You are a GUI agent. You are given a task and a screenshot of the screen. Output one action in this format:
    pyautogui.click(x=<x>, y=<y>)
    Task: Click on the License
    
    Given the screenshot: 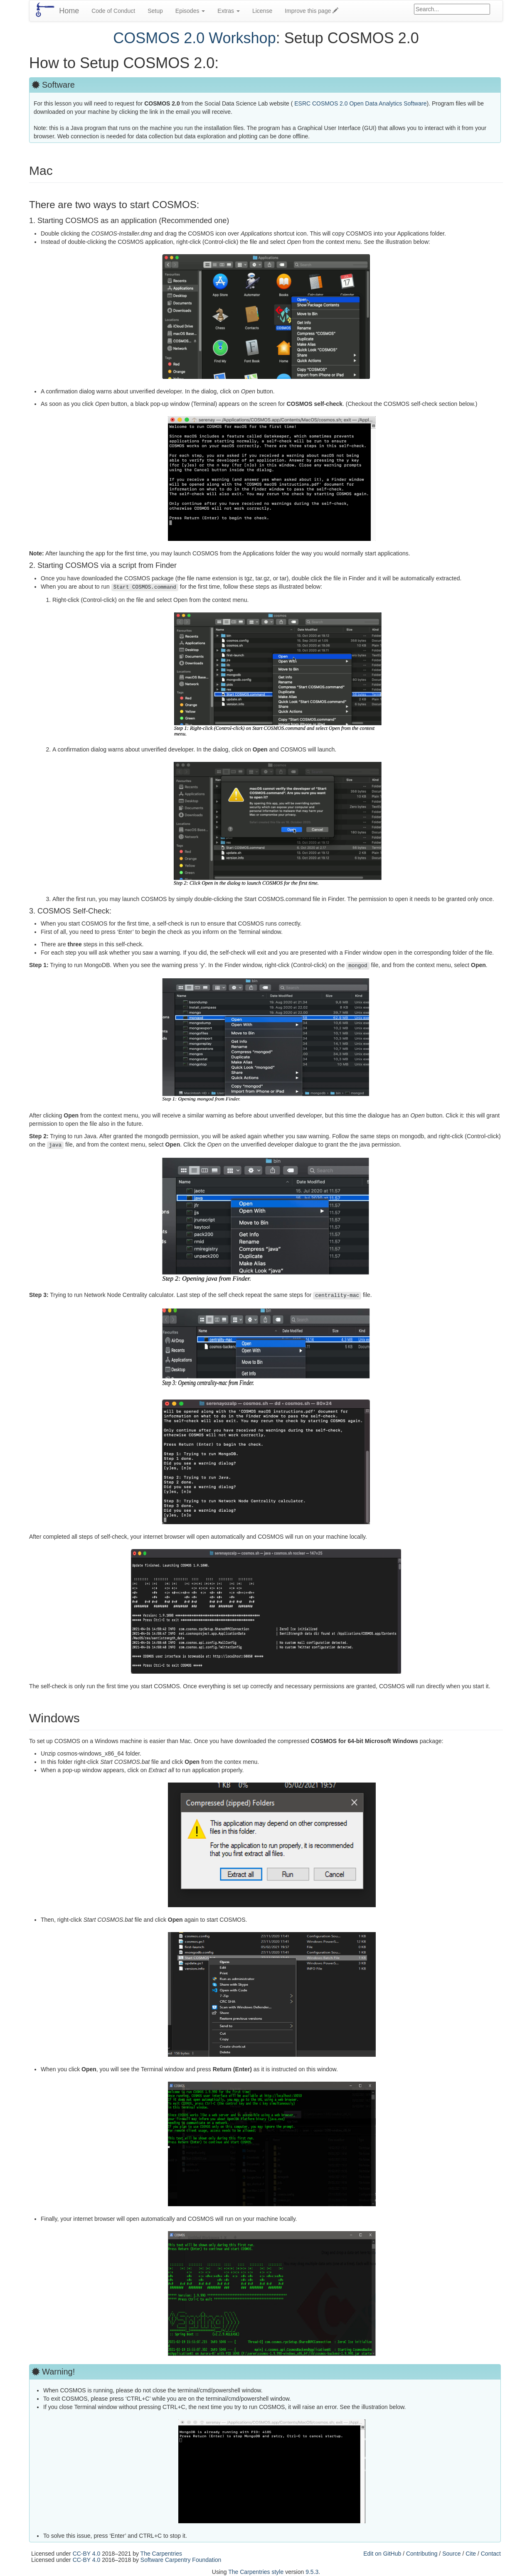 What is the action you would take?
    pyautogui.click(x=262, y=10)
    